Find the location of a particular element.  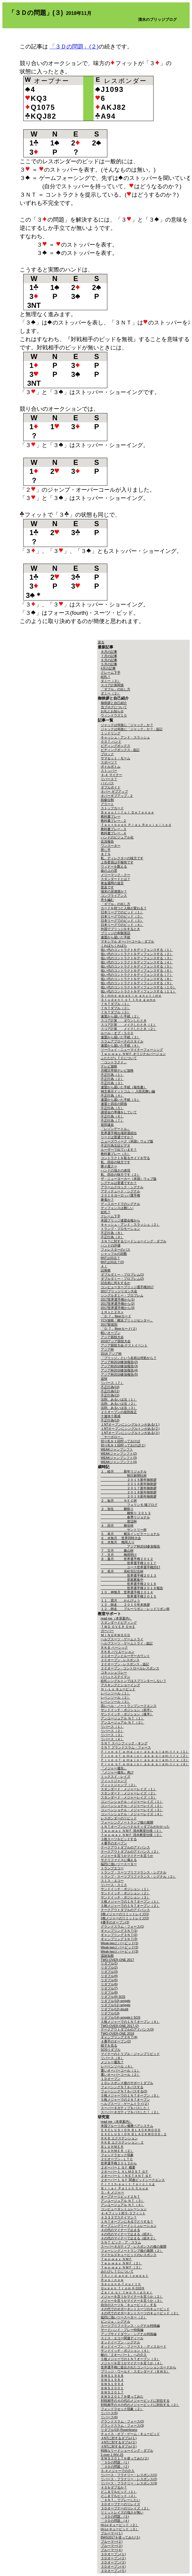

２Ｃオープン - コントロールレスポンス is located at coordinates (130, 1668).